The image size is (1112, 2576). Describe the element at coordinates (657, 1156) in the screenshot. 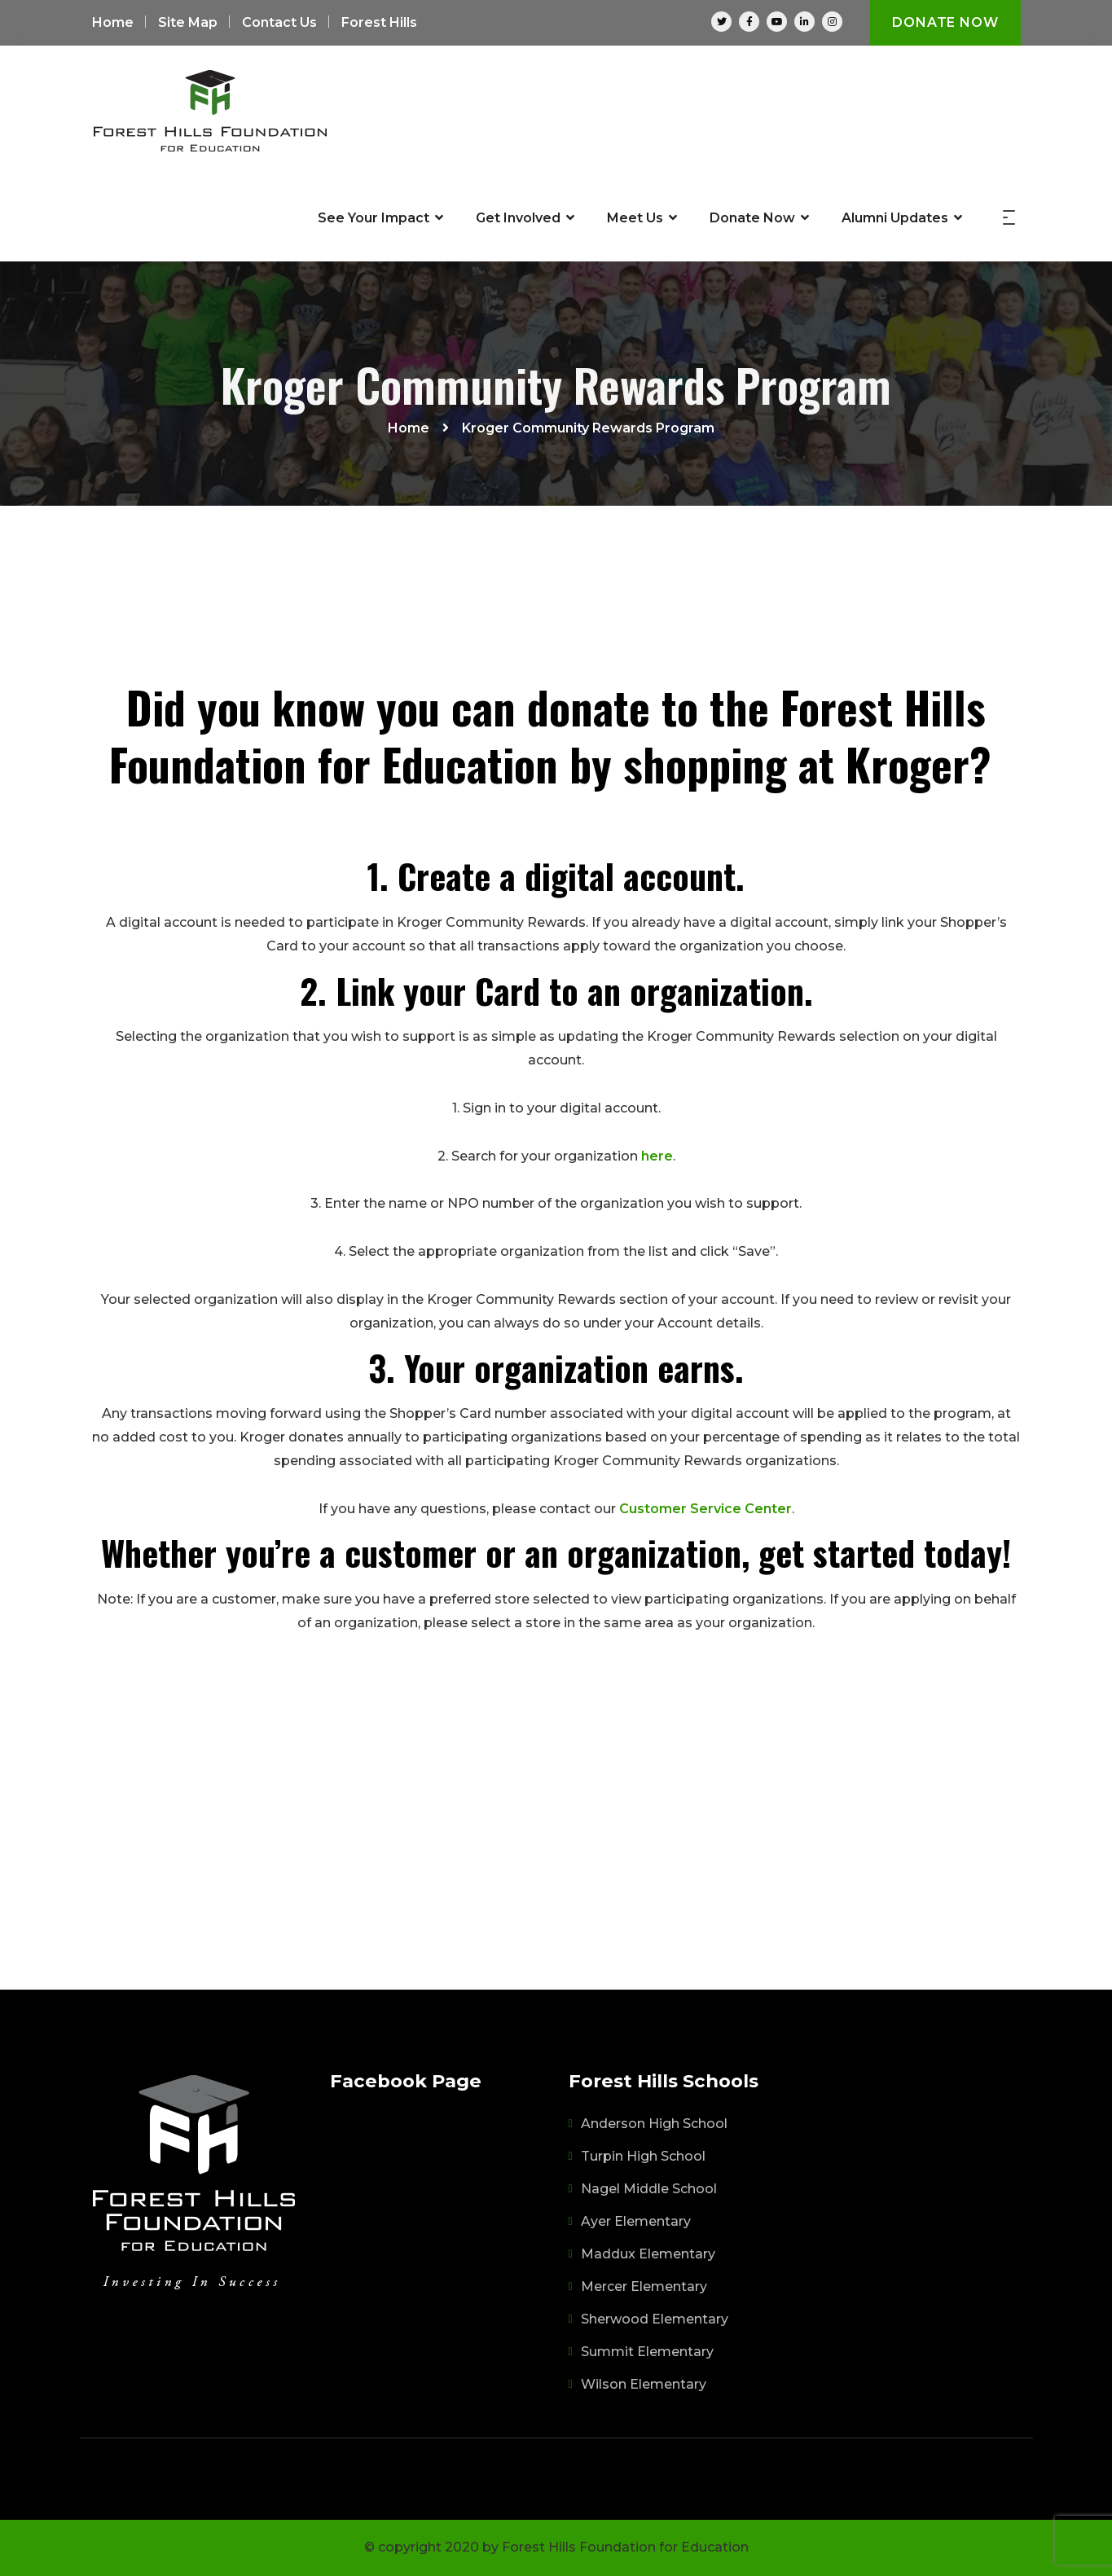

I see `here` at that location.